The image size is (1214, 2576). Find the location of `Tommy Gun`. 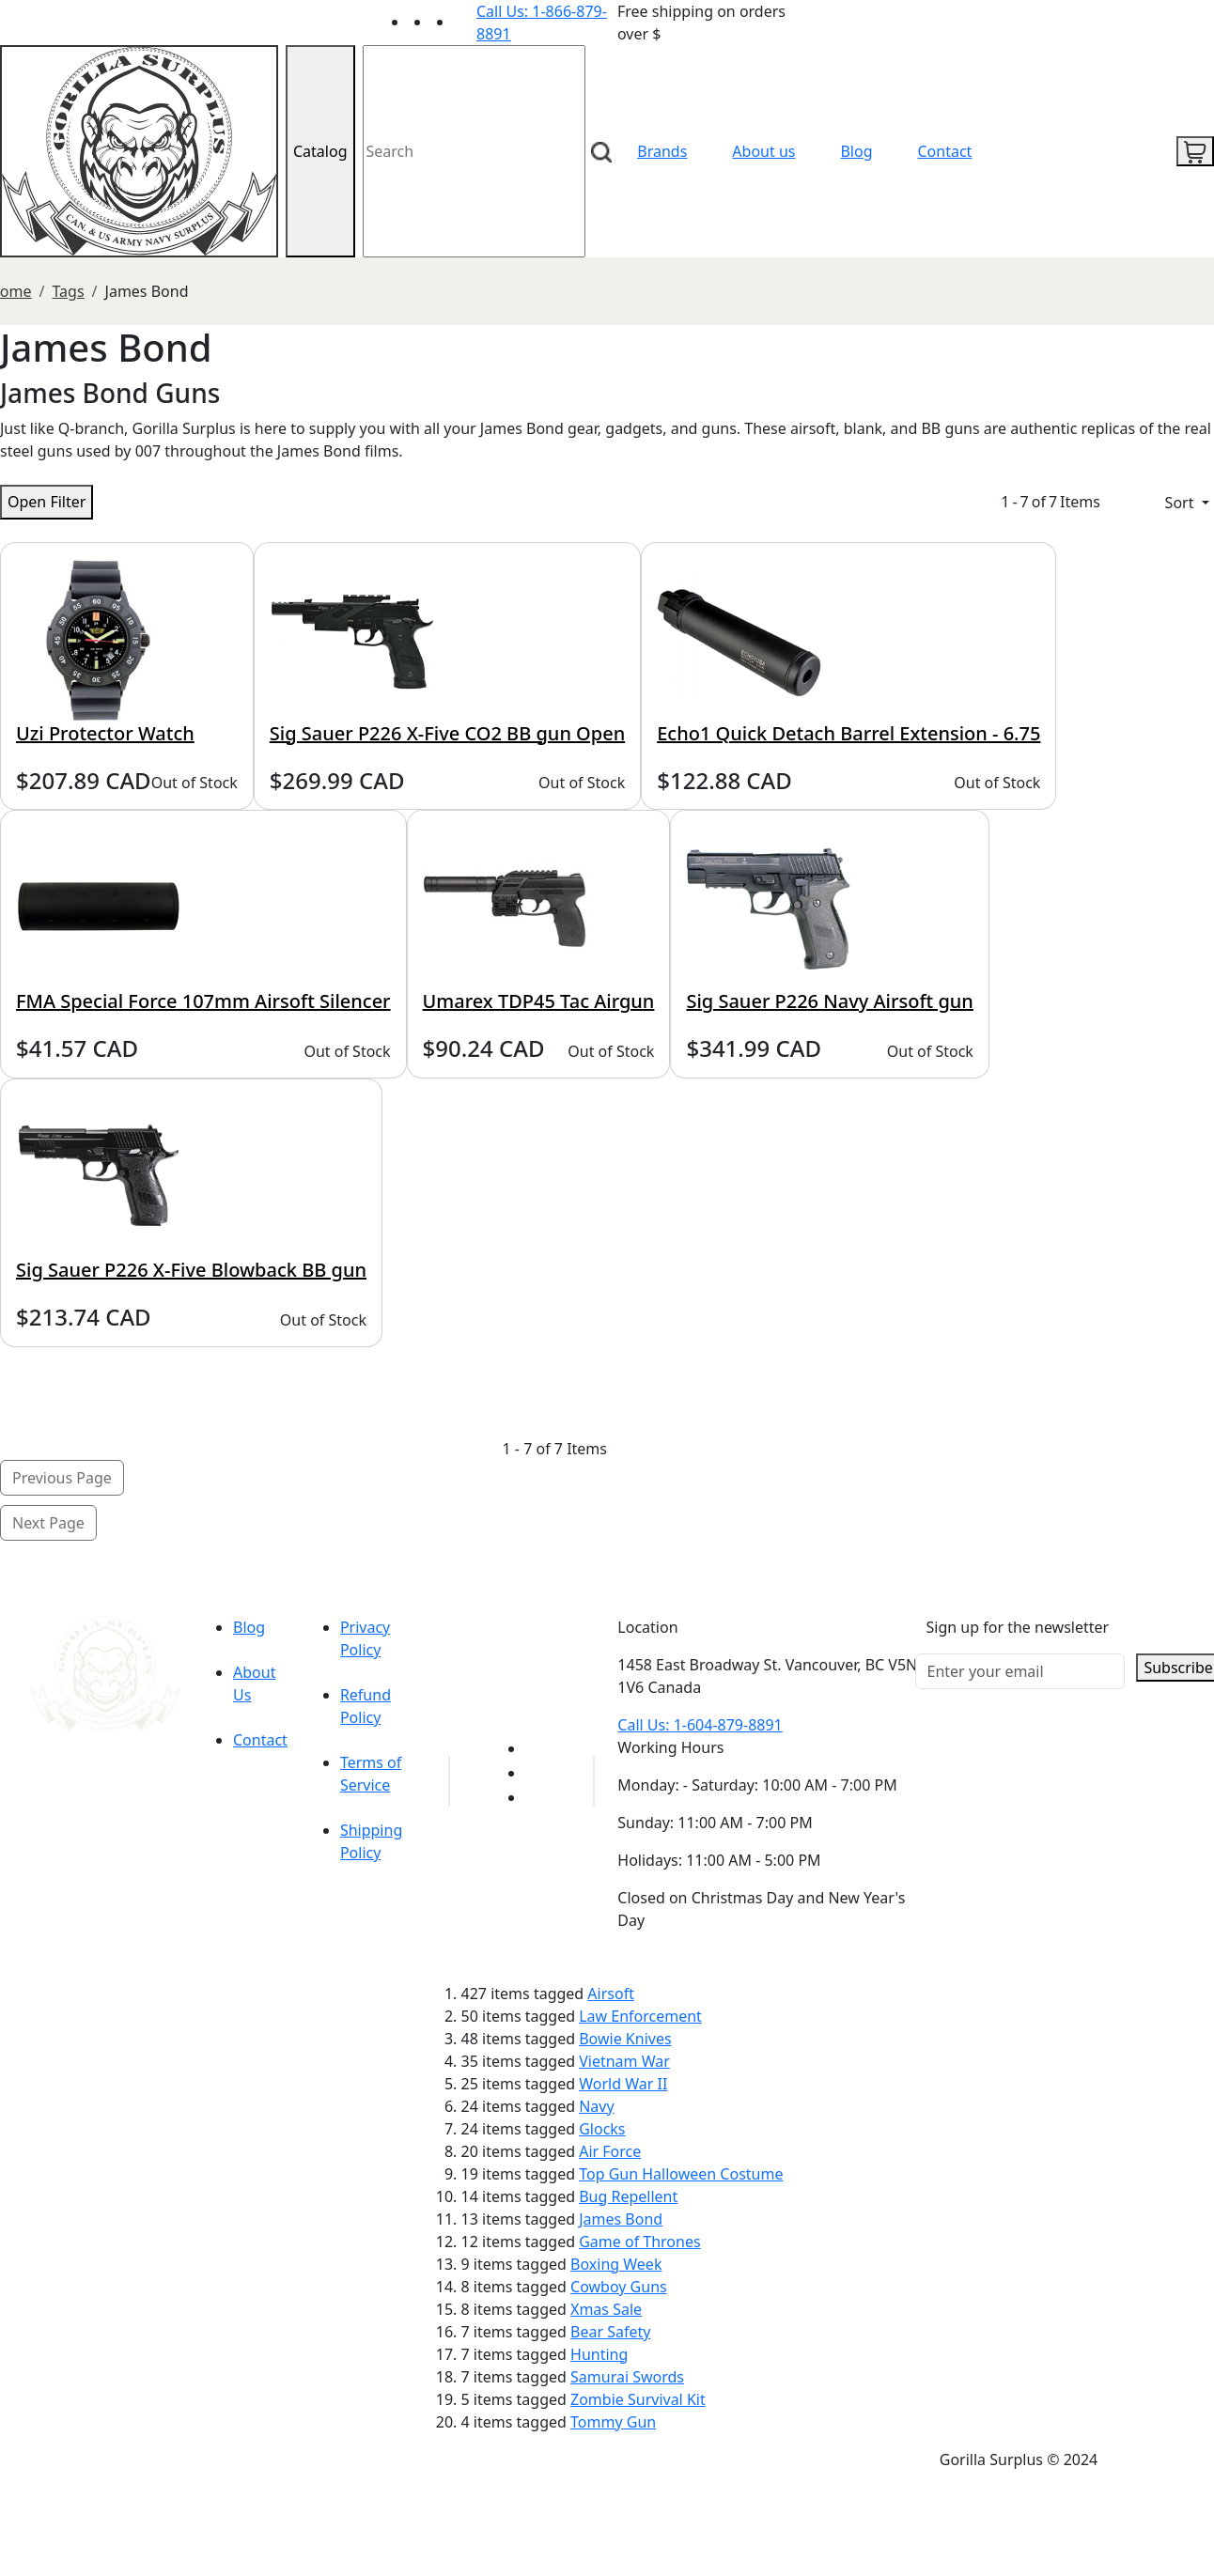

Tommy Gun is located at coordinates (613, 2422).